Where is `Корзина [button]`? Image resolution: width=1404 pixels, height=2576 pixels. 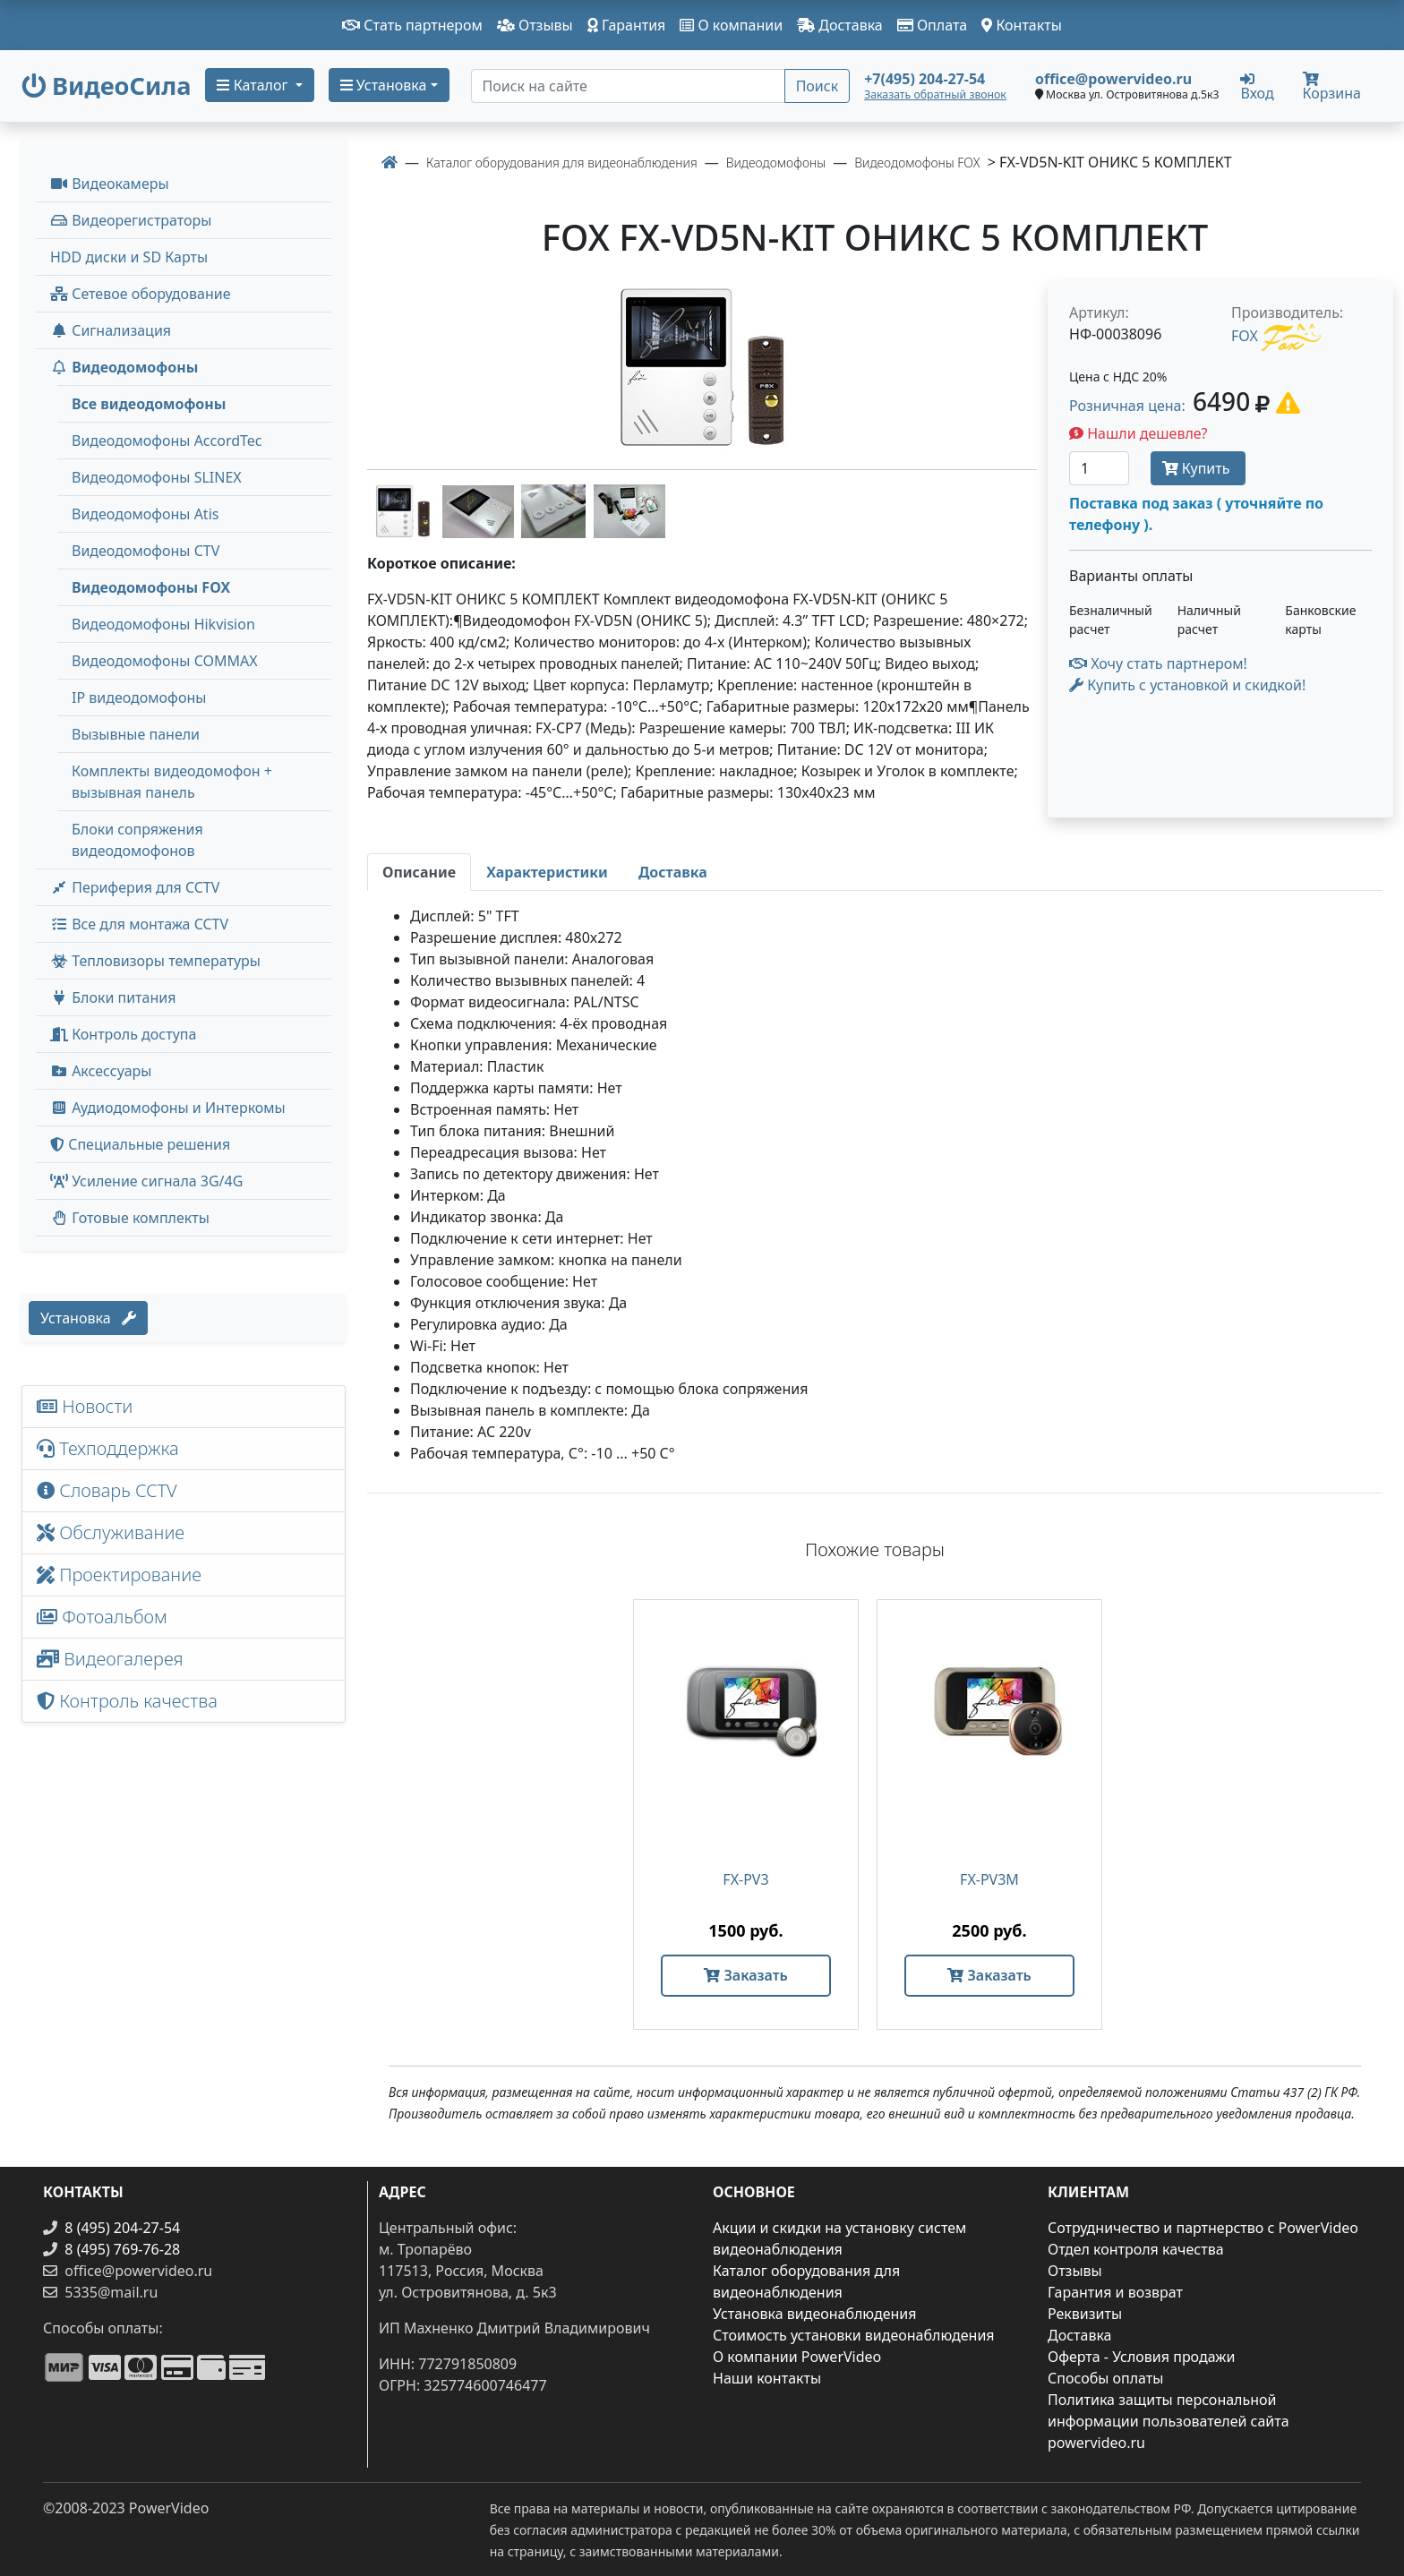 Корзина [button] is located at coordinates (1332, 87).